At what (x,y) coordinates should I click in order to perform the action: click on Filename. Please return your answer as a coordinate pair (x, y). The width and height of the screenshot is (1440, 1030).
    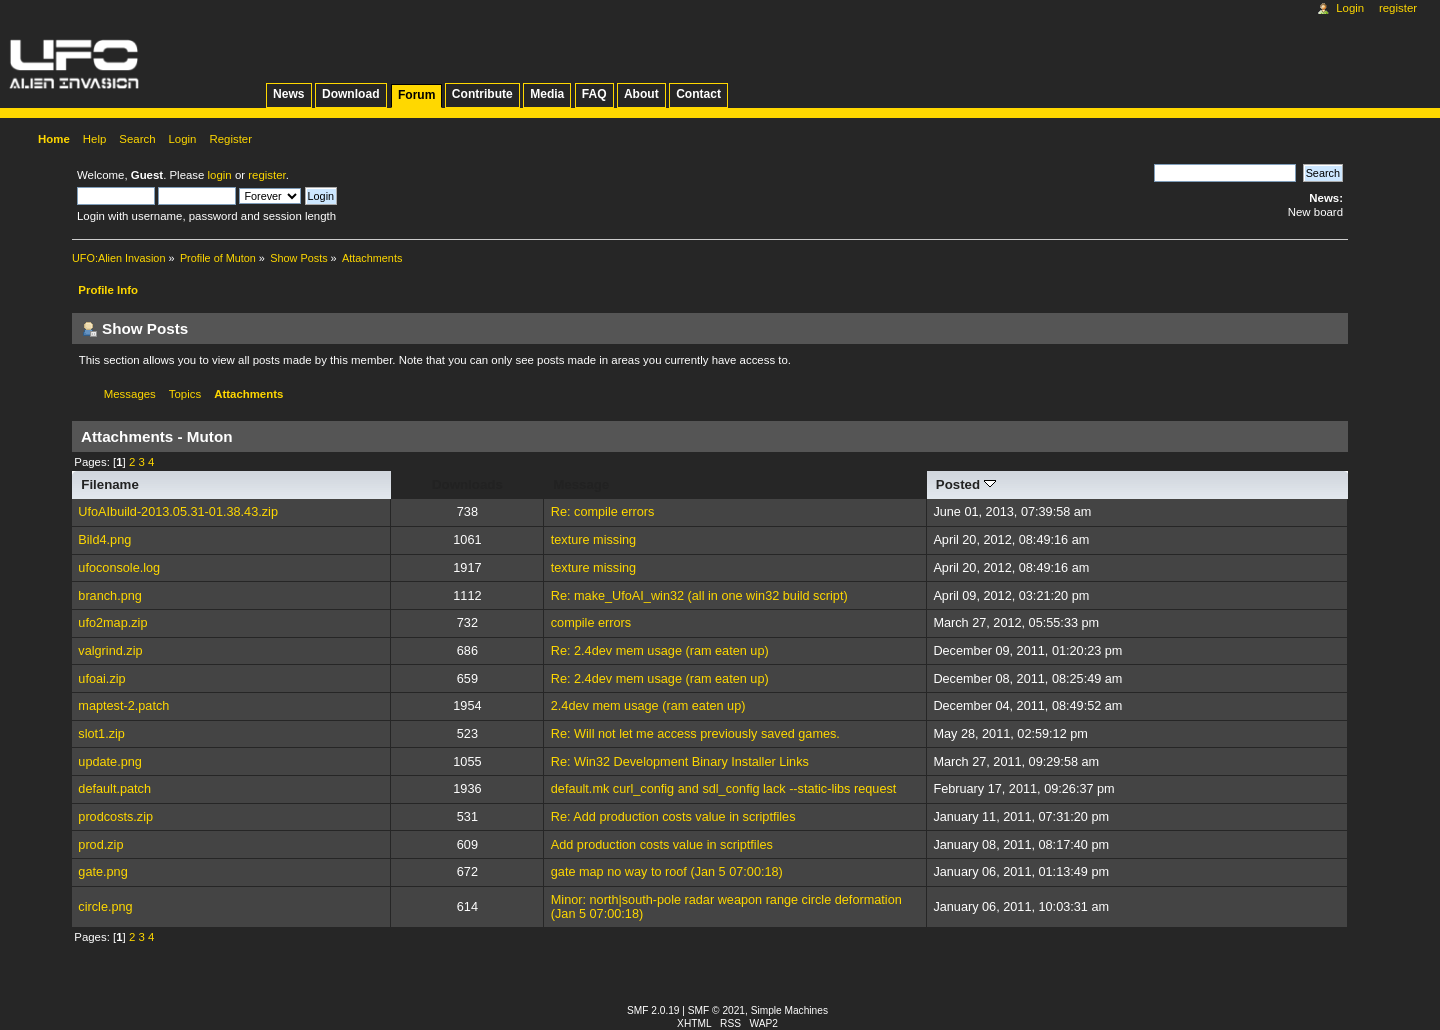
    Looking at the image, I should click on (110, 484).